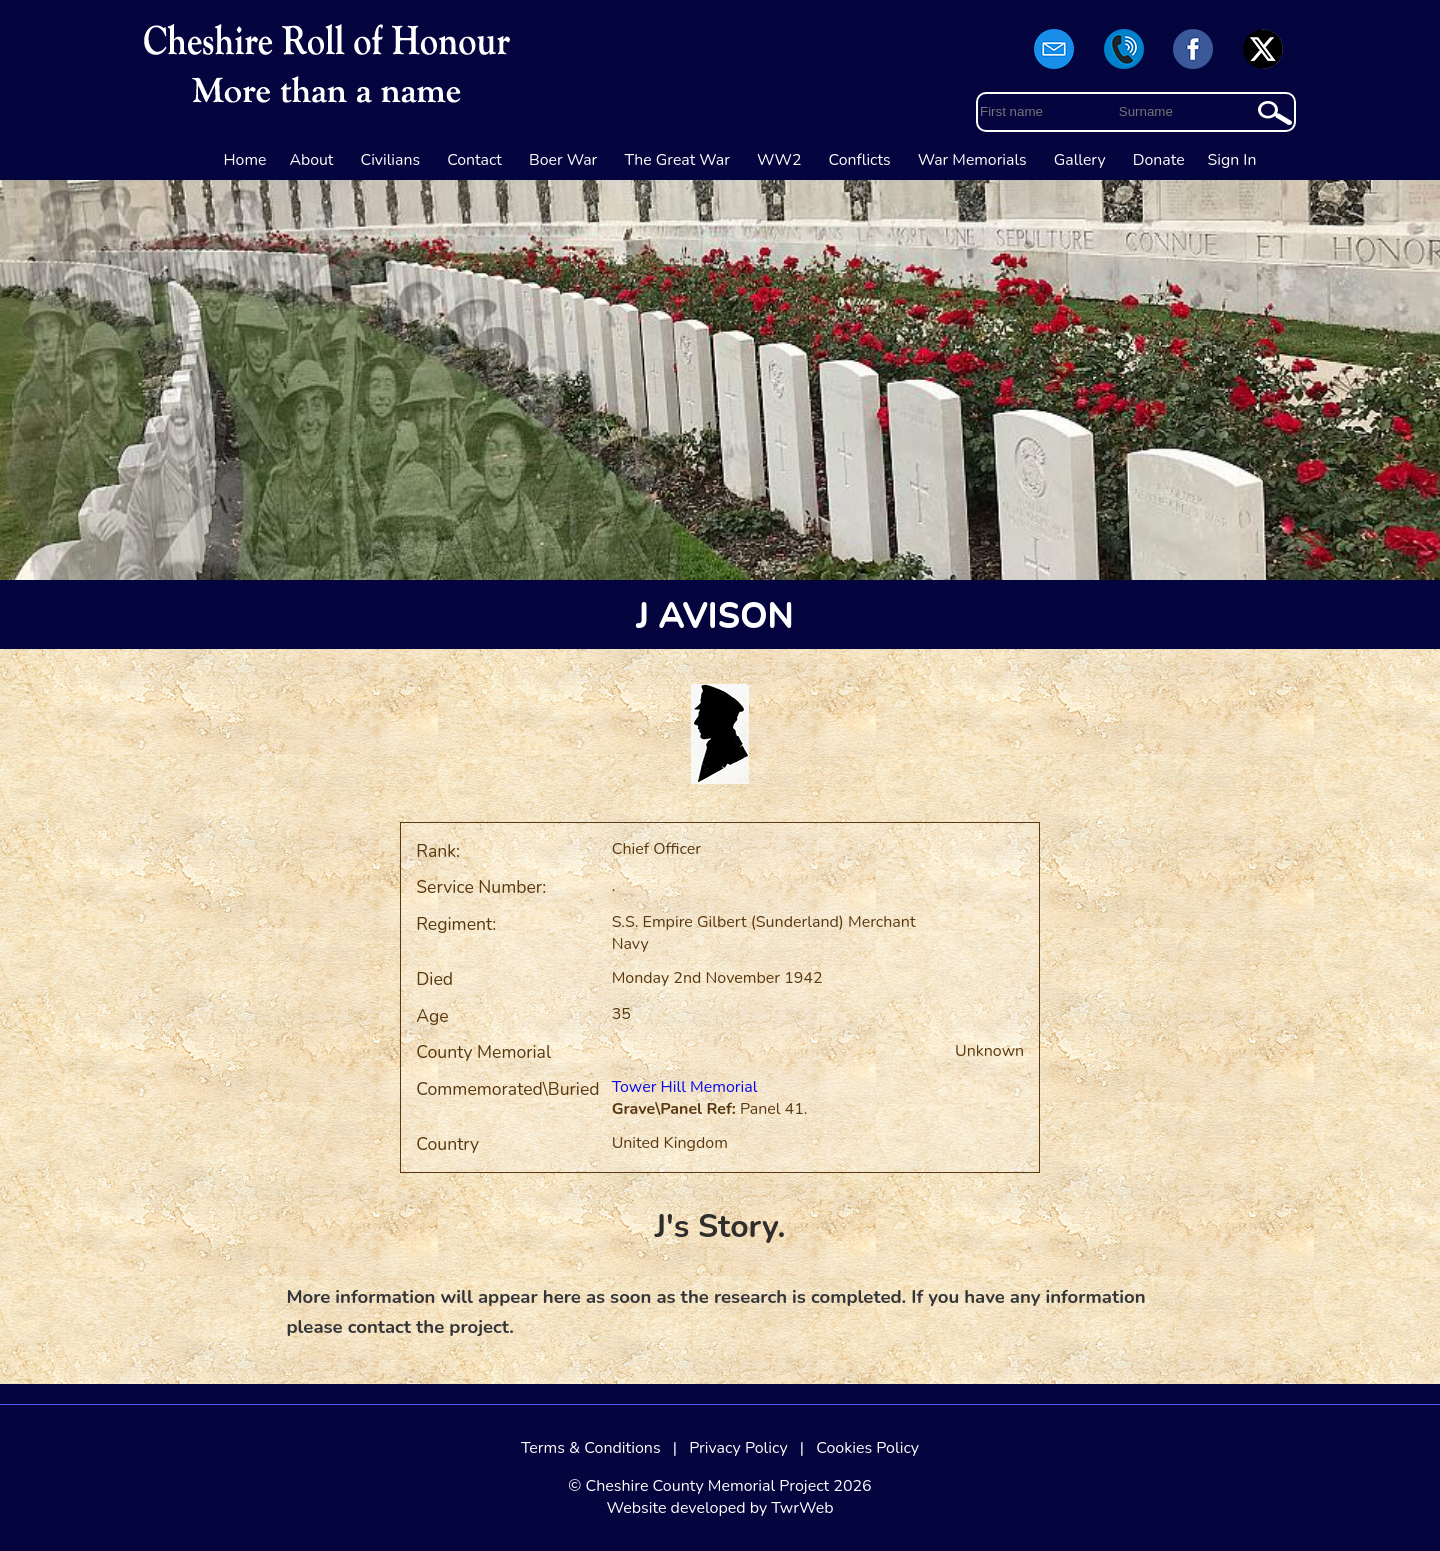 The height and width of the screenshot is (1551, 1440). Describe the element at coordinates (1232, 160) in the screenshot. I see `Sign In` at that location.